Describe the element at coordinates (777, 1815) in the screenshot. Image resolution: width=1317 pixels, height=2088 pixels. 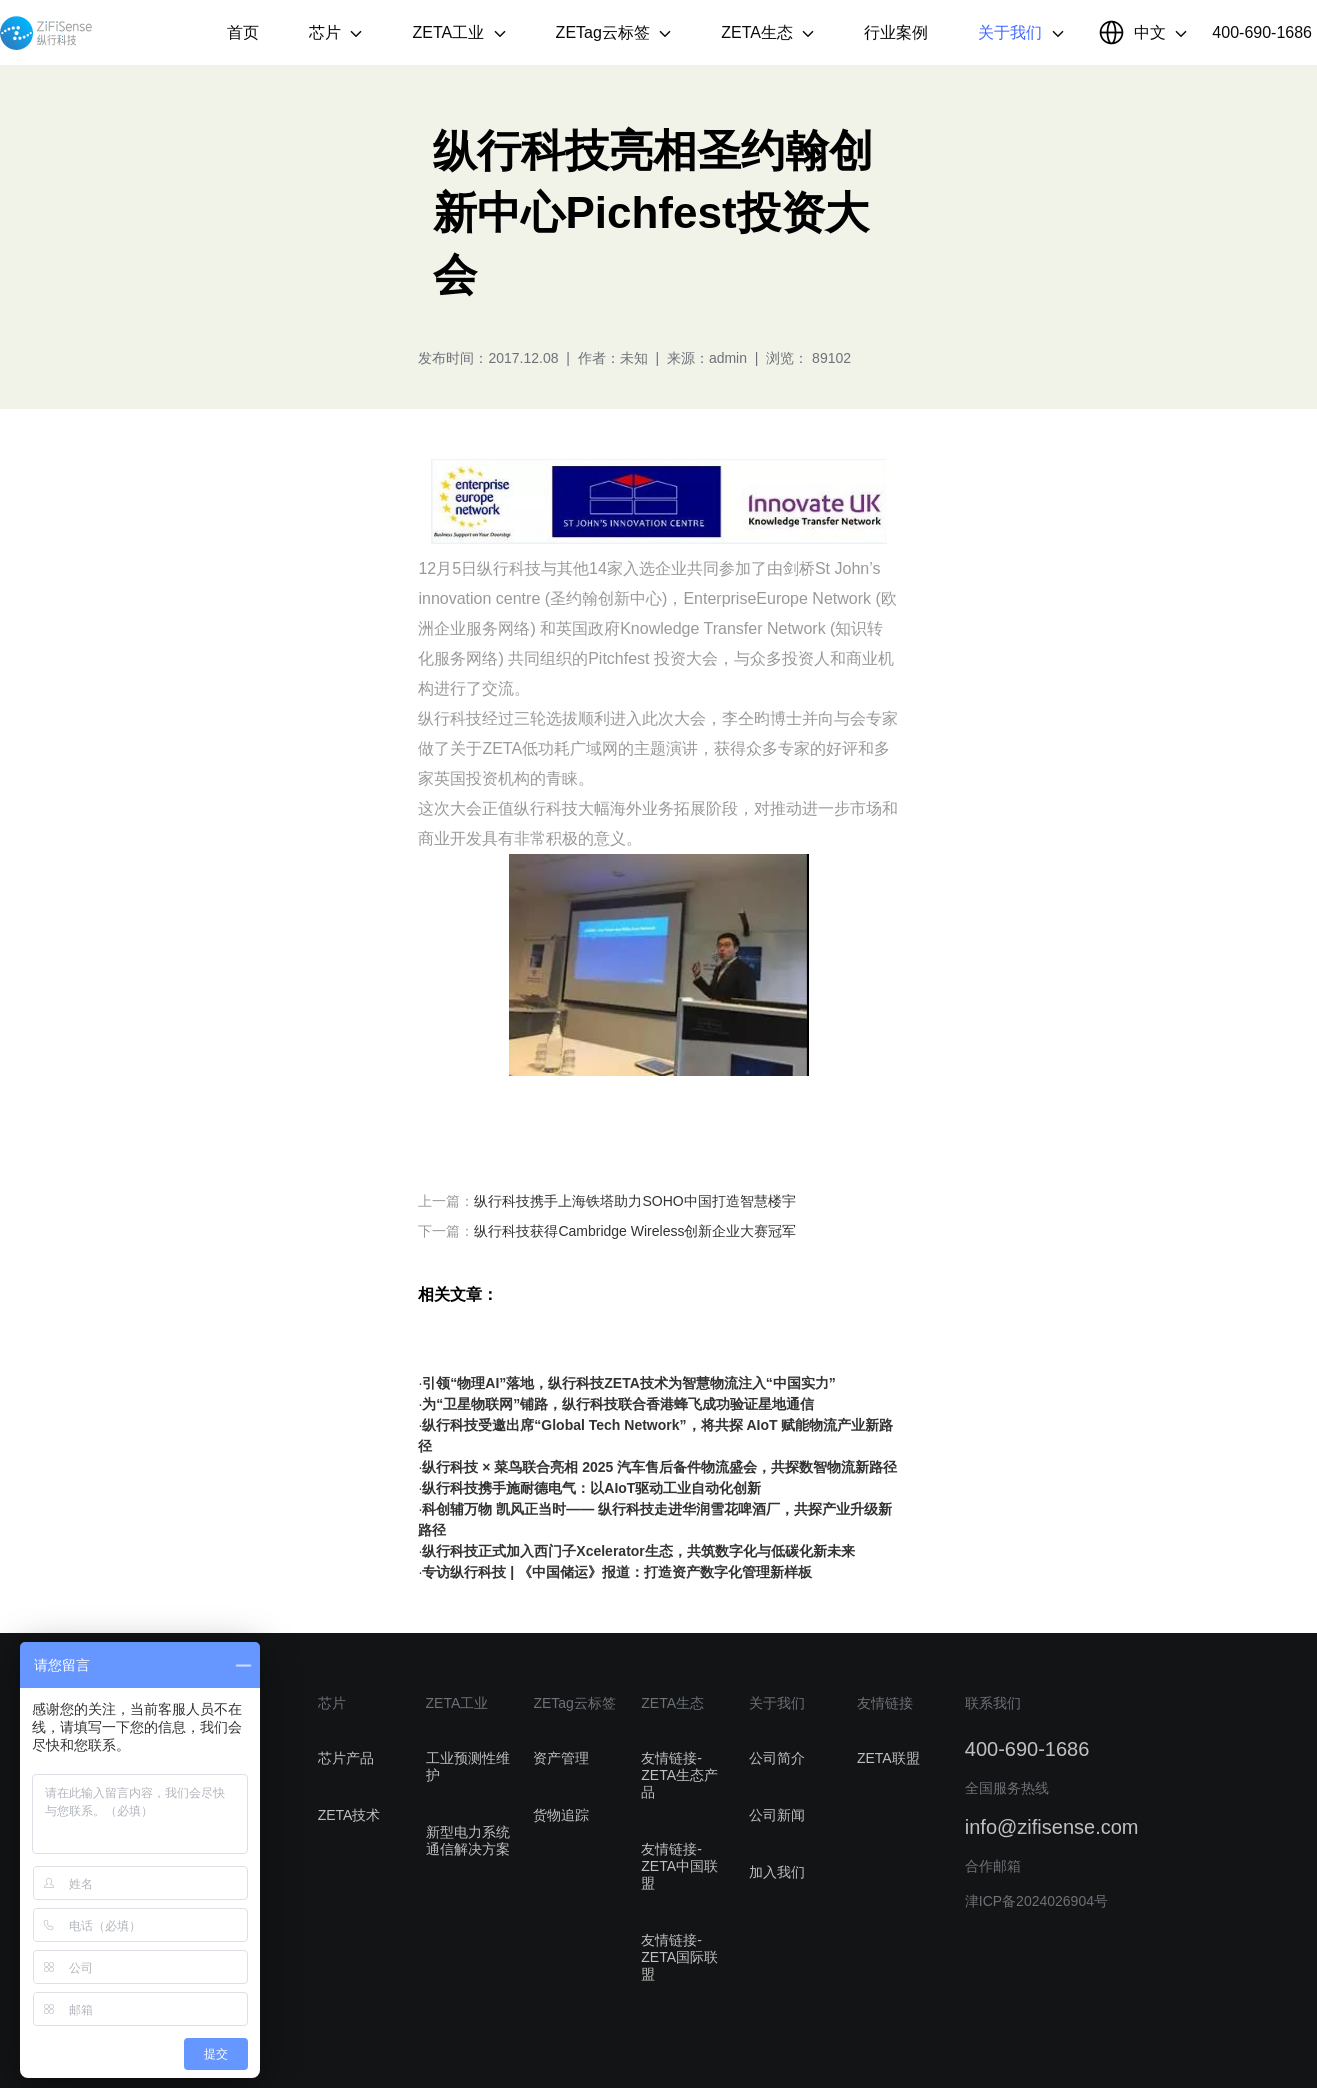
I see `公司新闻` at that location.